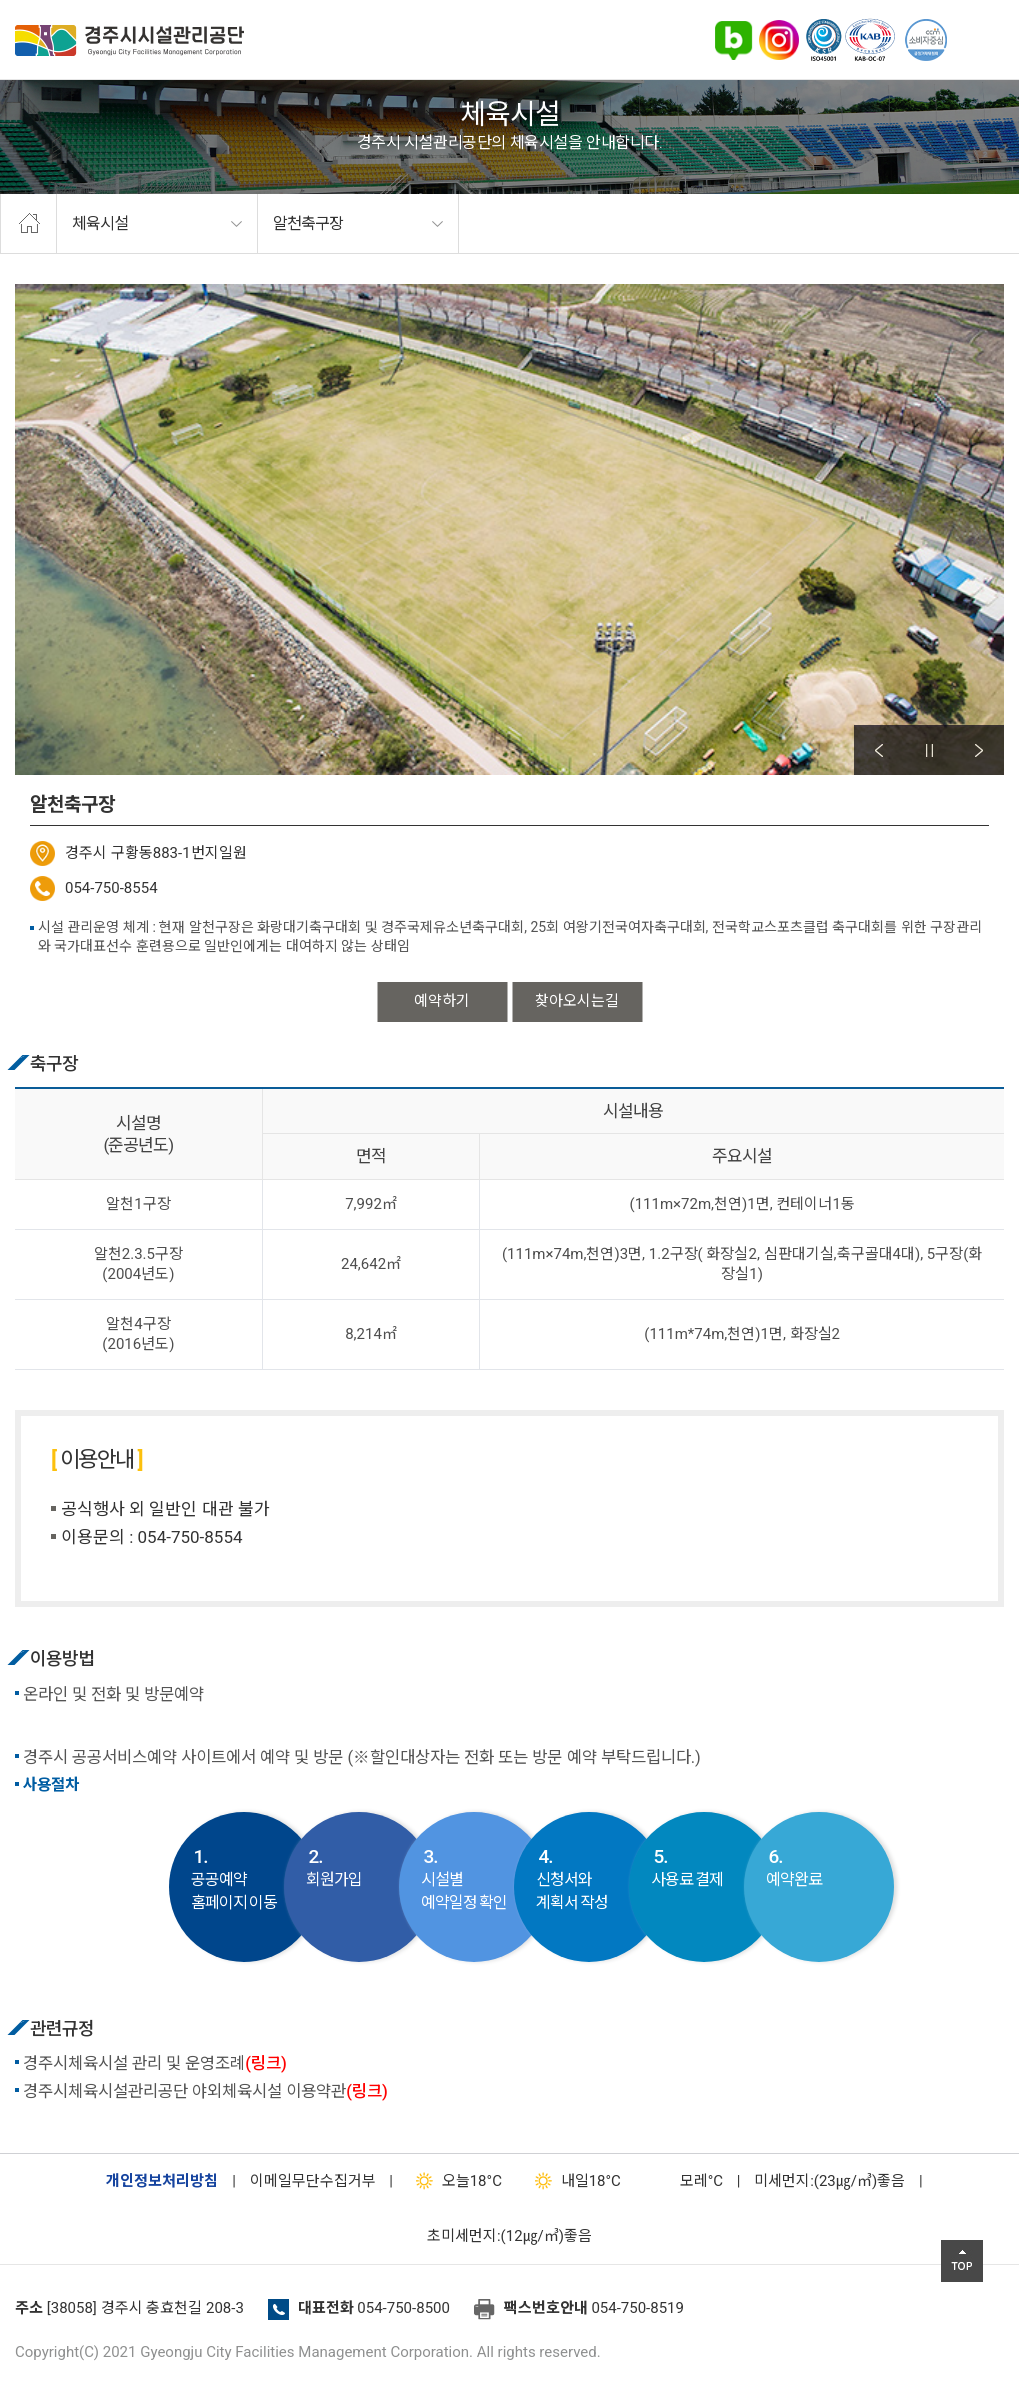  Describe the element at coordinates (442, 1001) in the screenshot. I see `예약하기` at that location.